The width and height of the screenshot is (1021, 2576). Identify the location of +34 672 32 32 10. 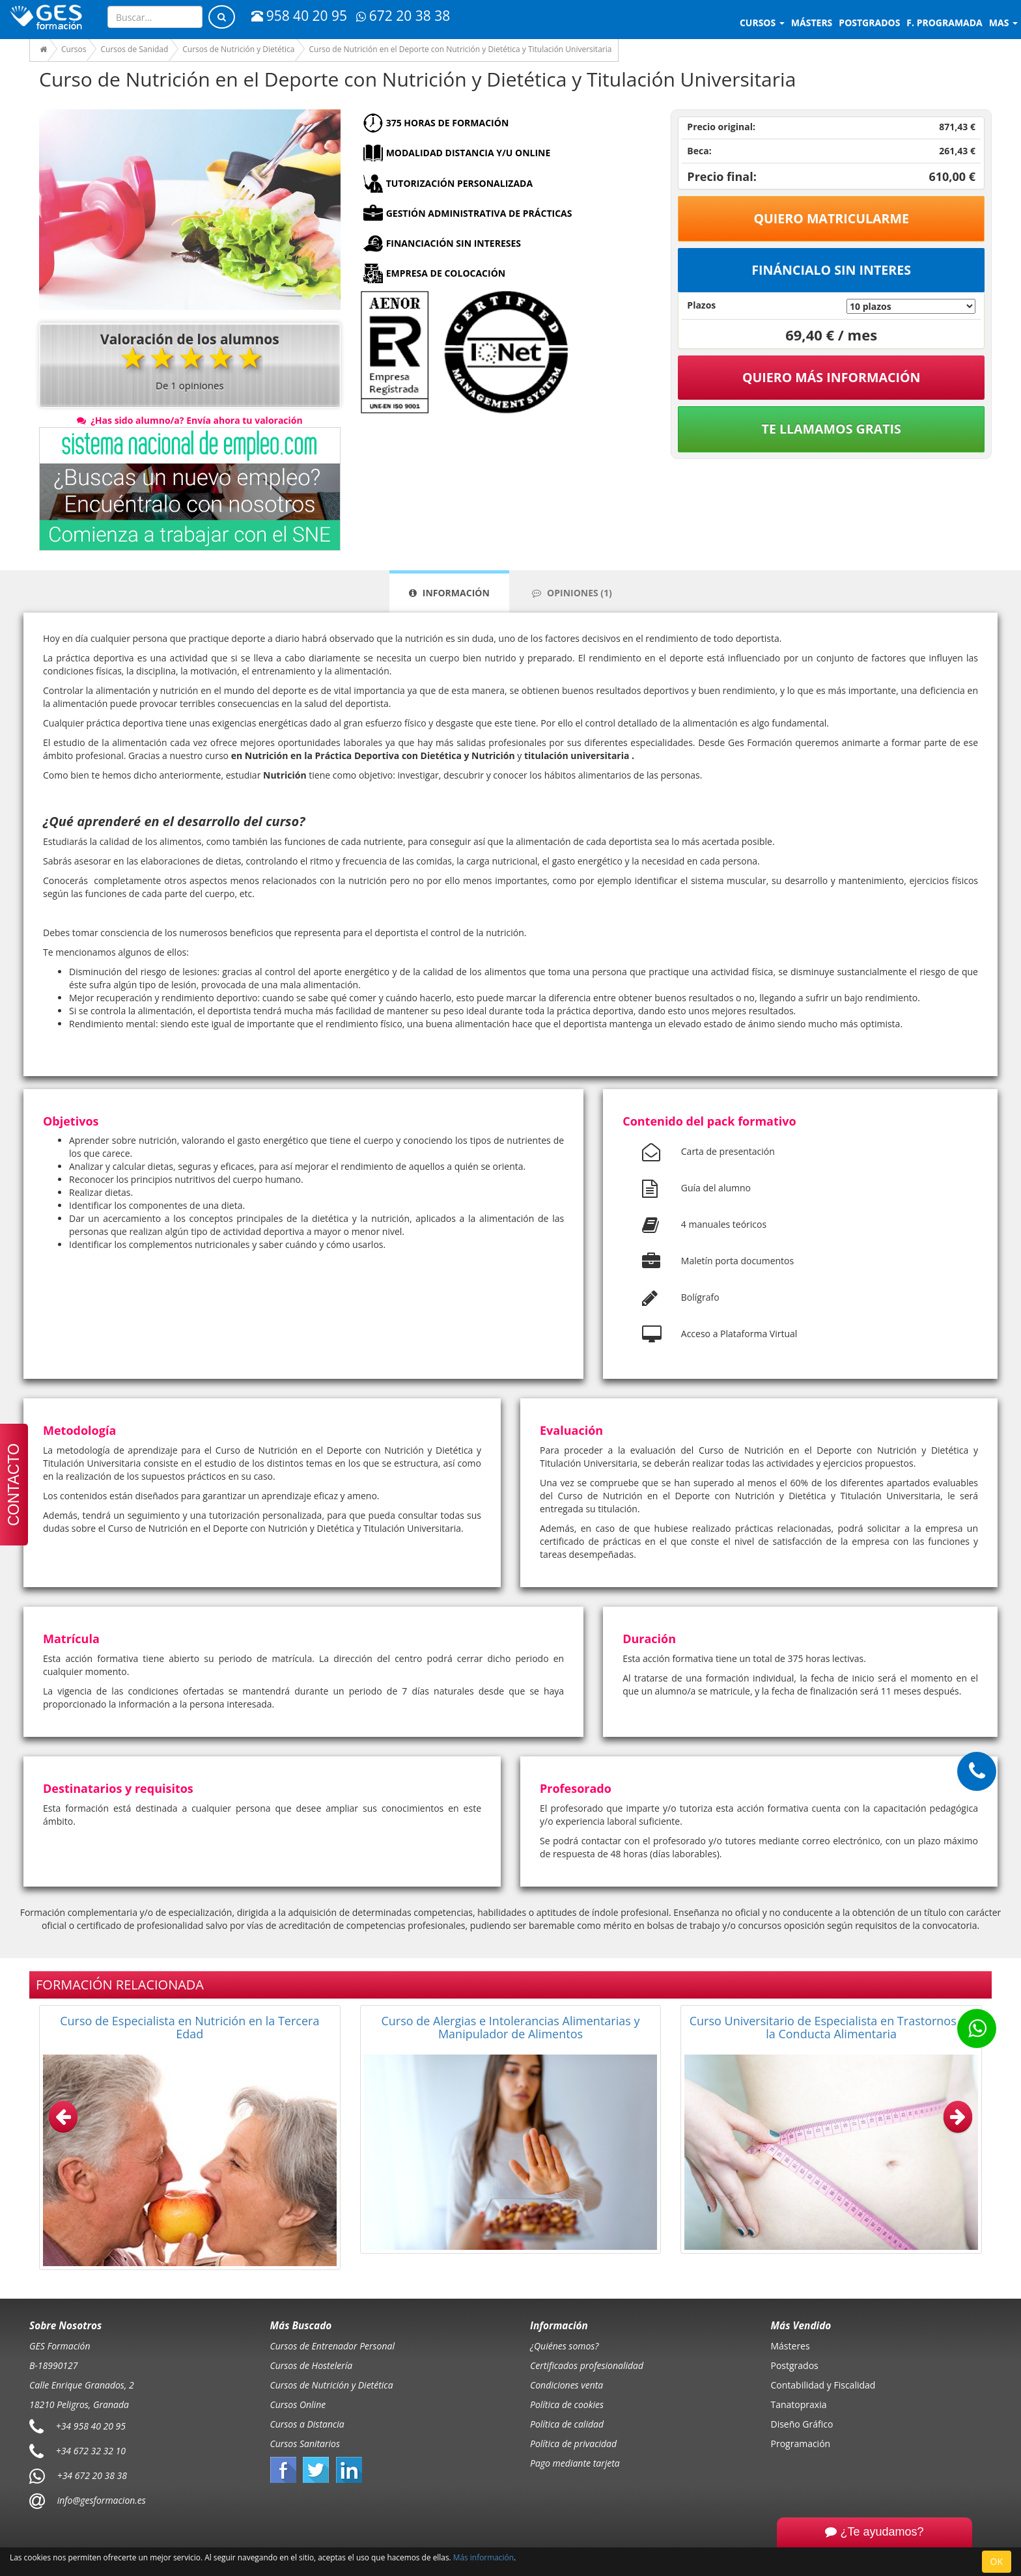
(91, 2450).